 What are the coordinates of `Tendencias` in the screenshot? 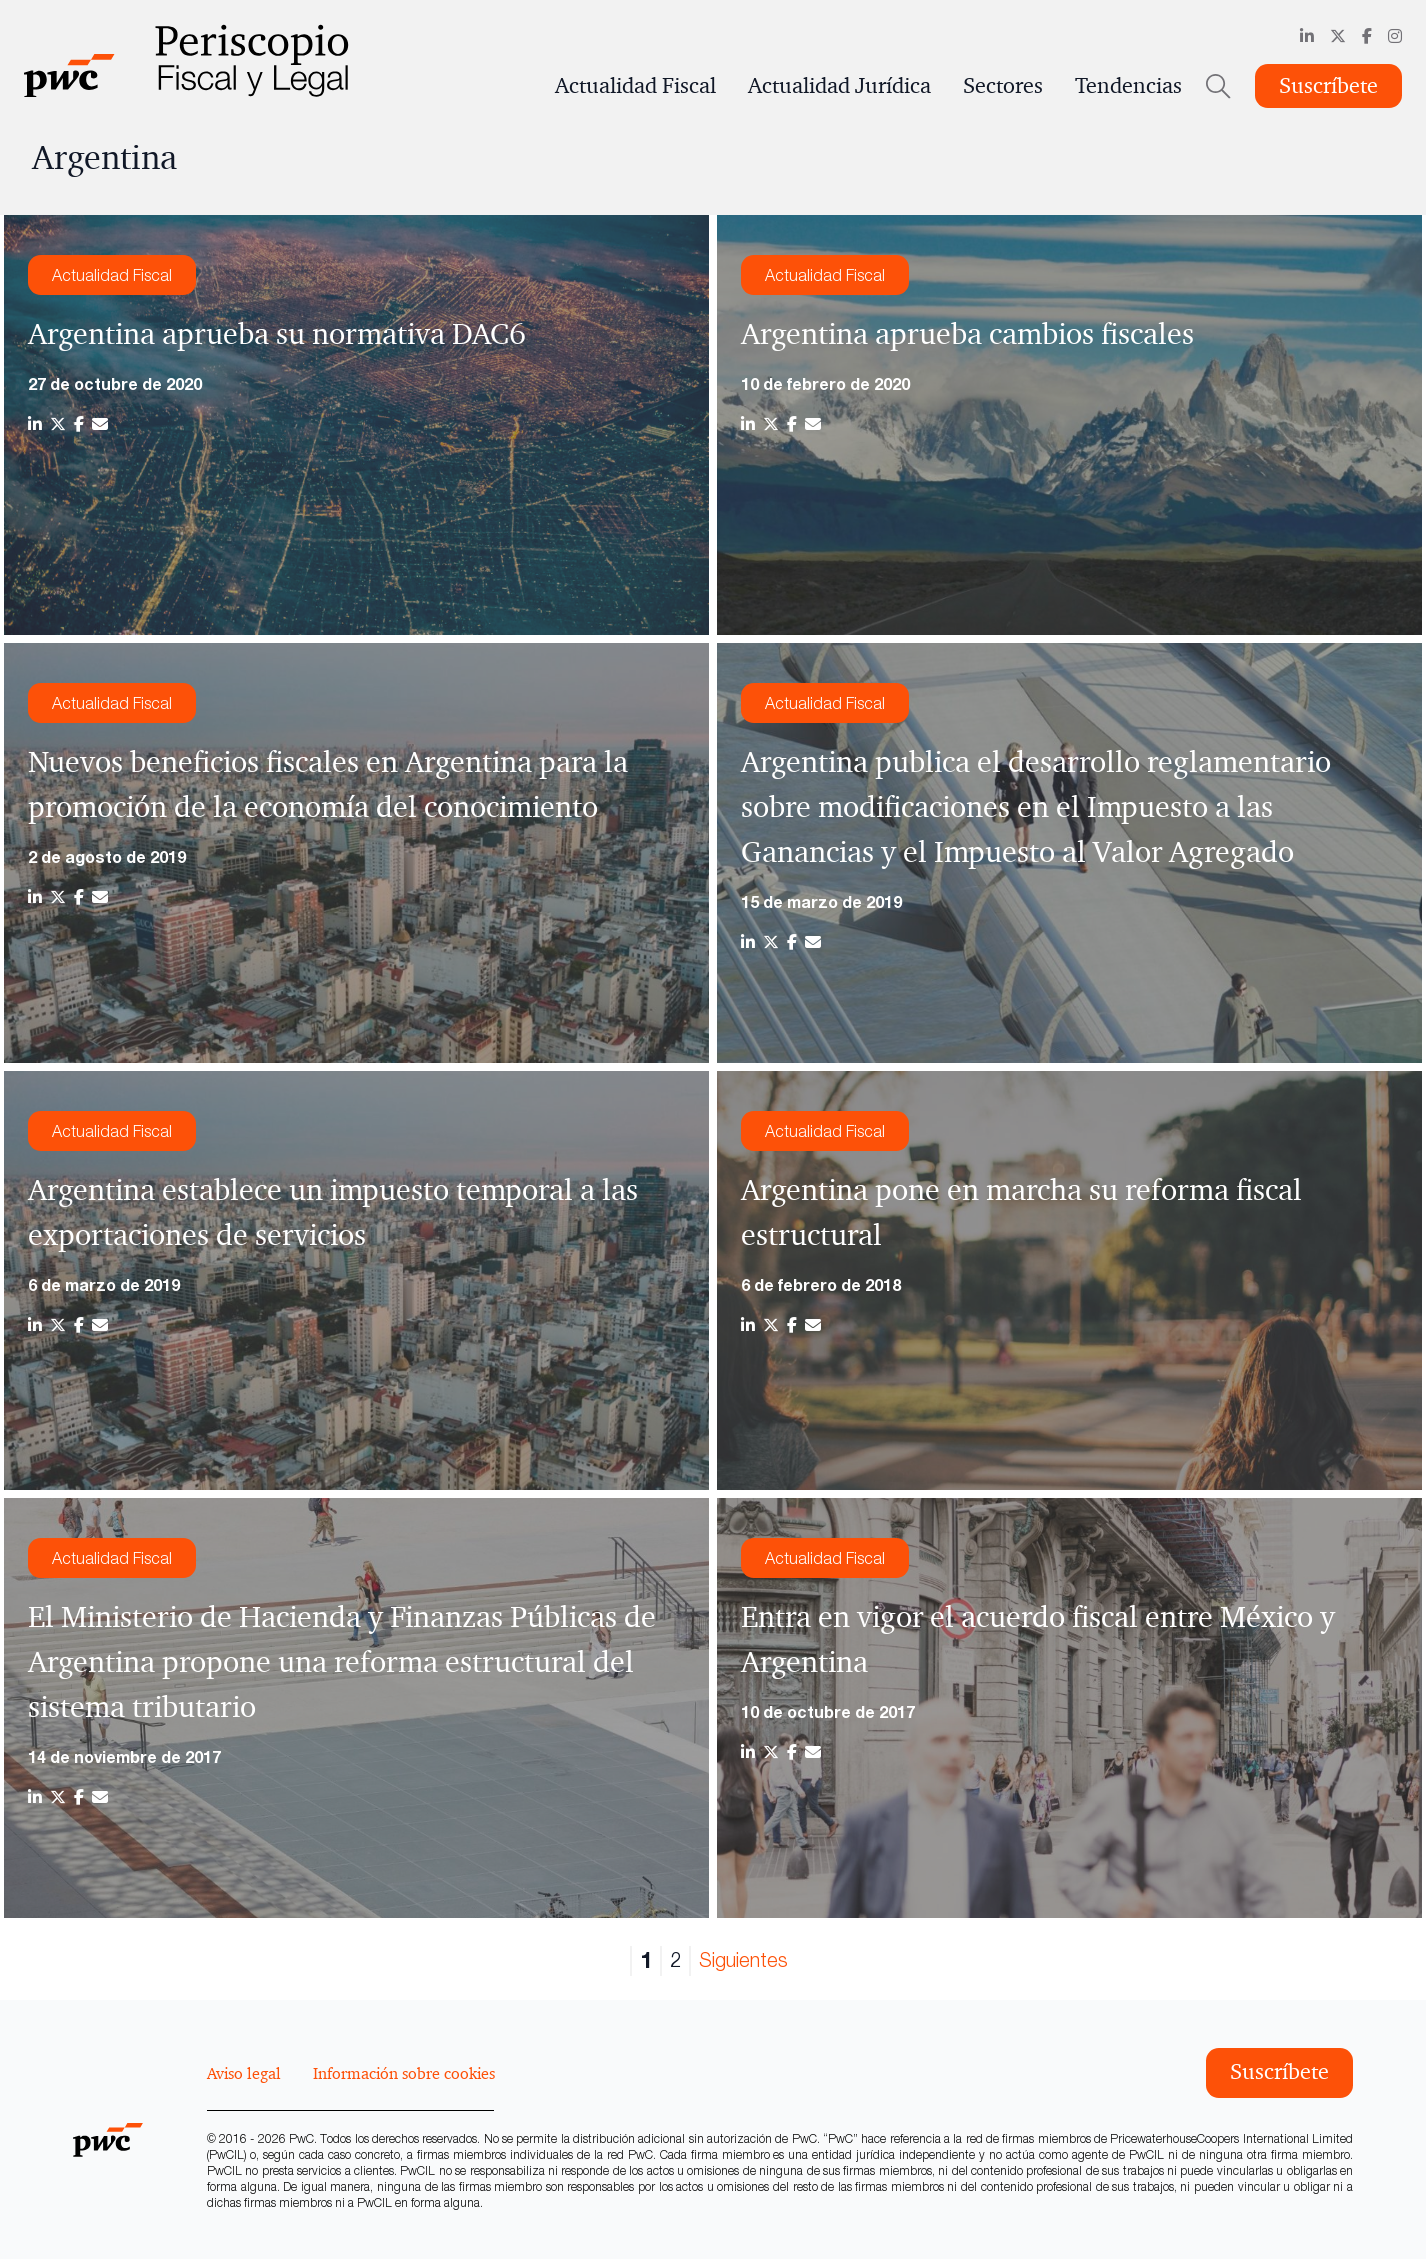 It's located at (1128, 86).